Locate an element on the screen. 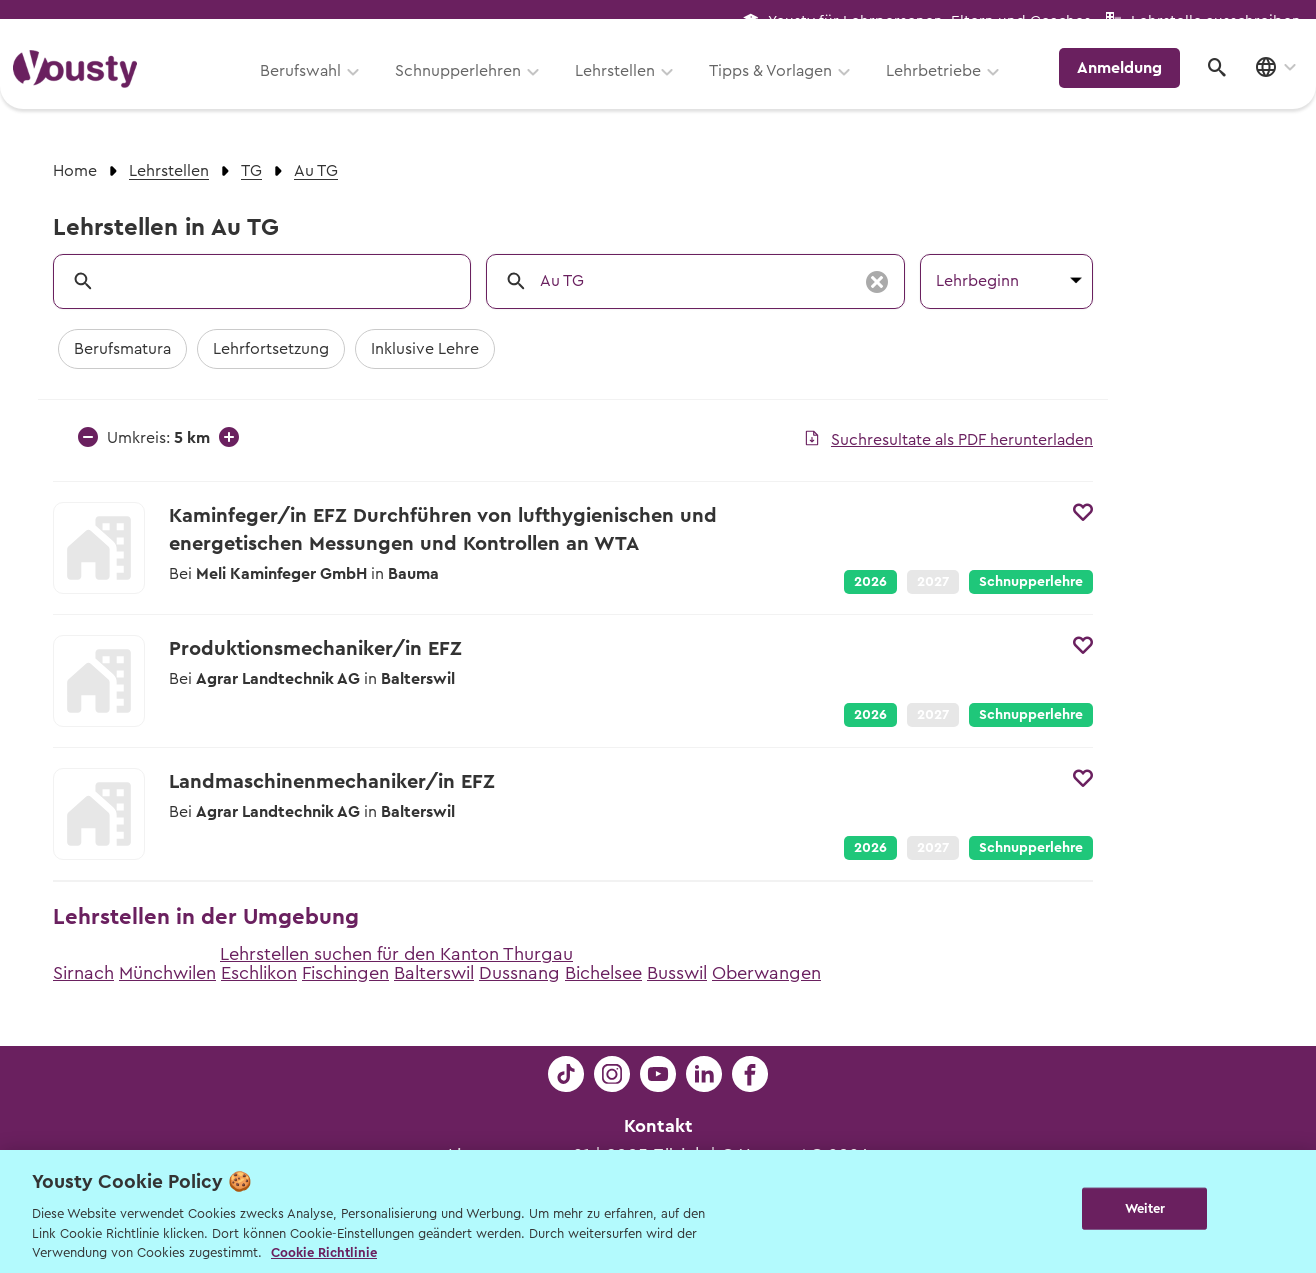  Fischingen is located at coordinates (345, 973).